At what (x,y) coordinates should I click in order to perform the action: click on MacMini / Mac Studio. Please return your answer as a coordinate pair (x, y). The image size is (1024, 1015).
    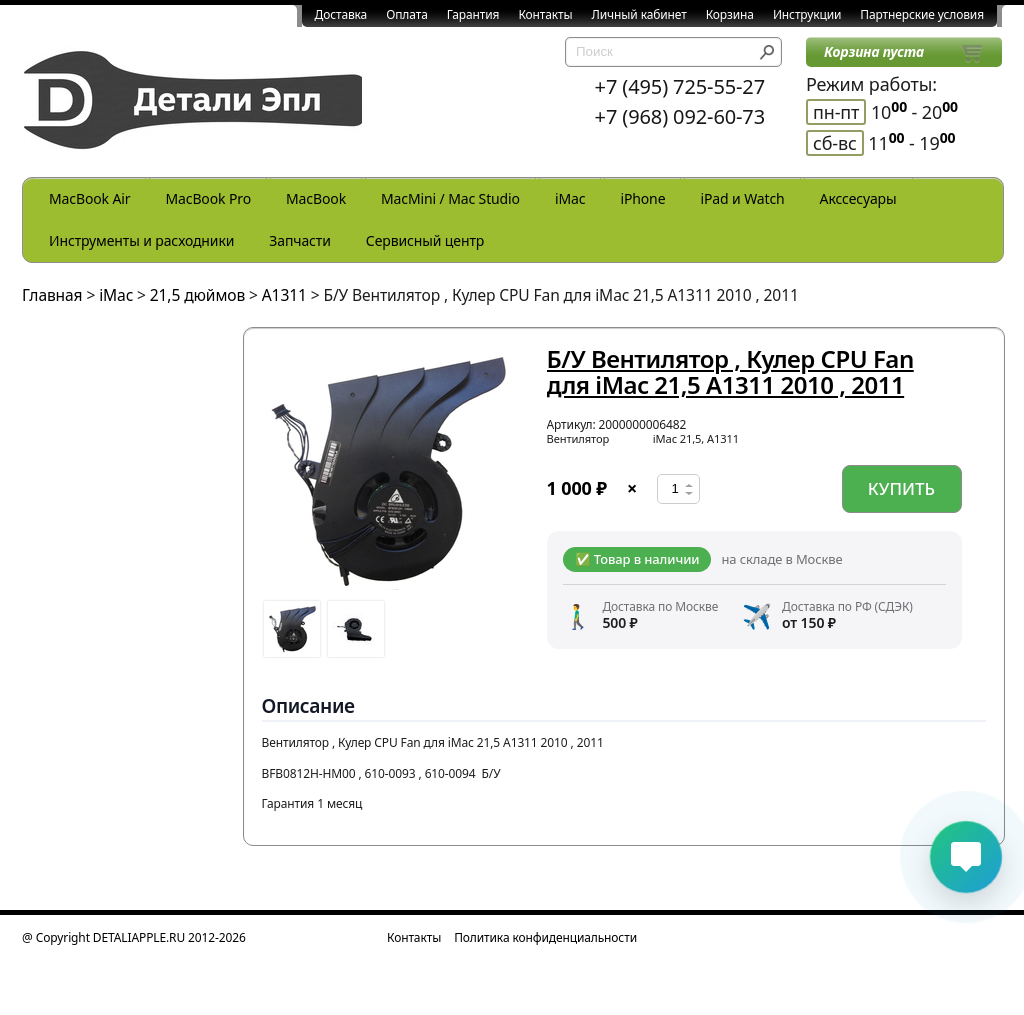
    Looking at the image, I should click on (450, 198).